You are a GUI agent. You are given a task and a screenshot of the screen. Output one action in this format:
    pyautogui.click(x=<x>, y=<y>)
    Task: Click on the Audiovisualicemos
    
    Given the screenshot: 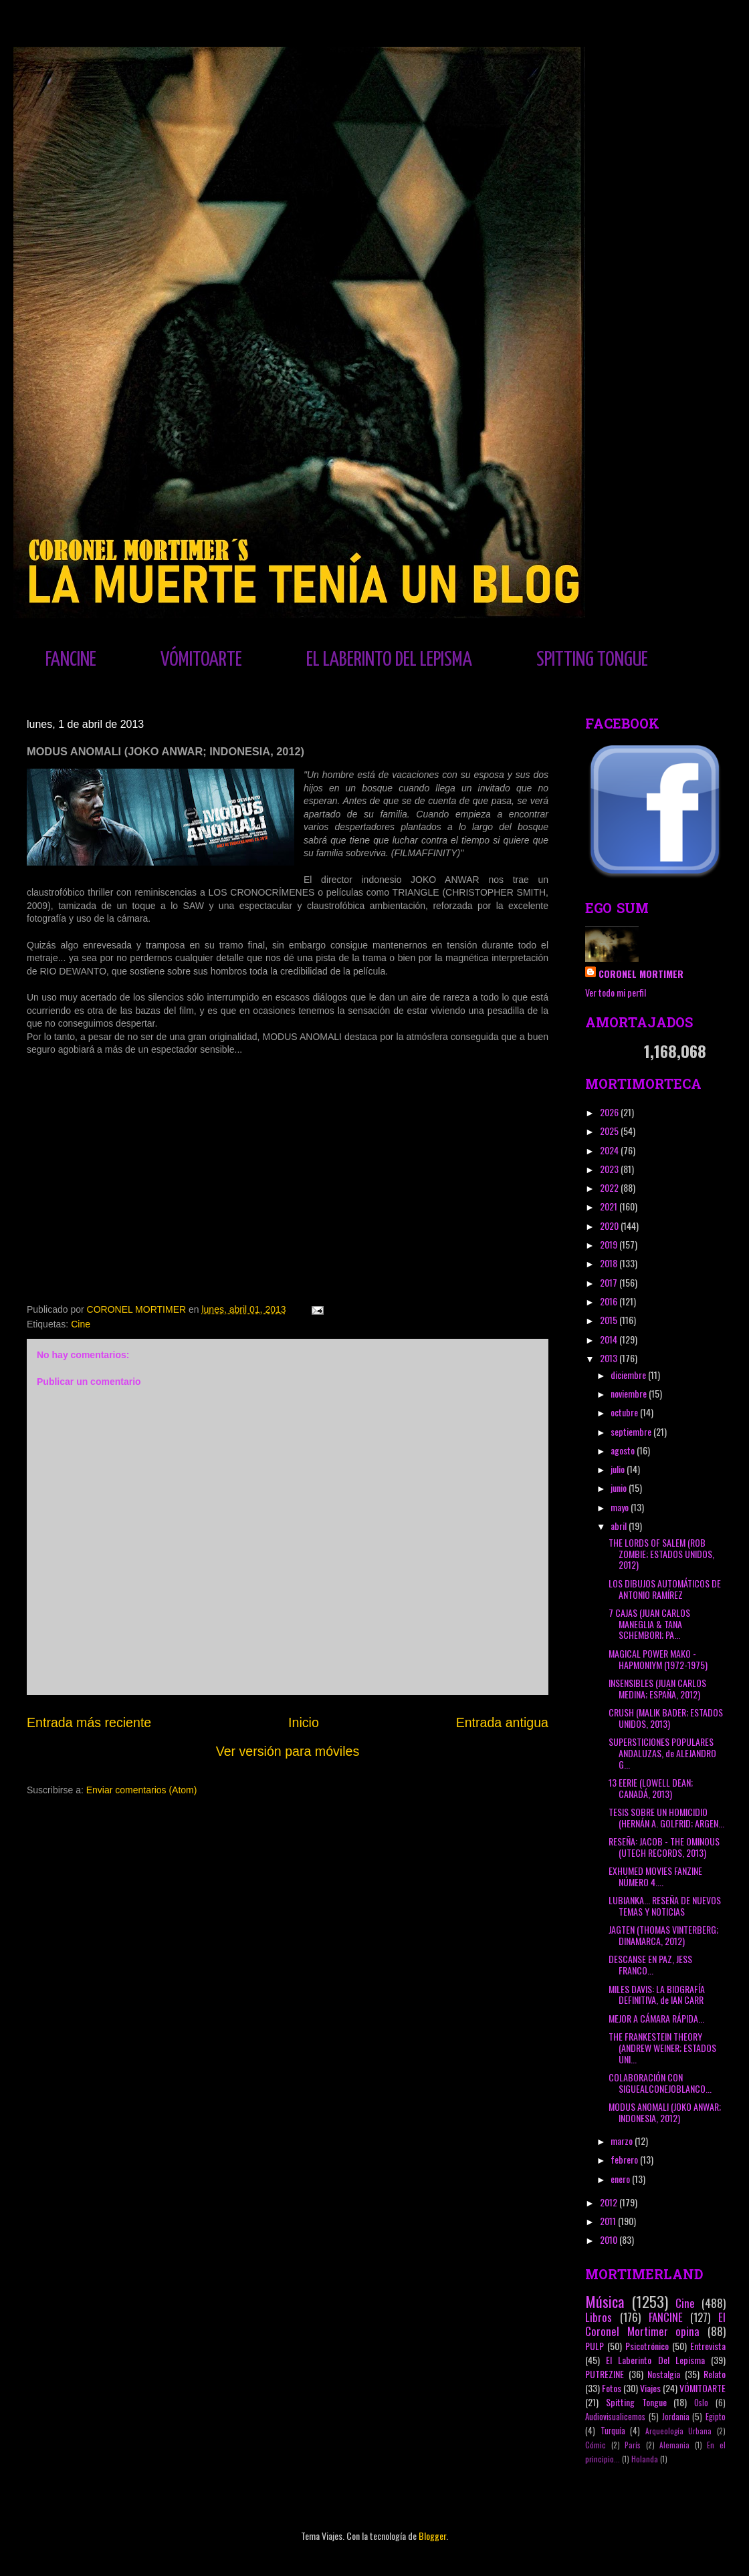 What is the action you would take?
    pyautogui.click(x=615, y=2416)
    